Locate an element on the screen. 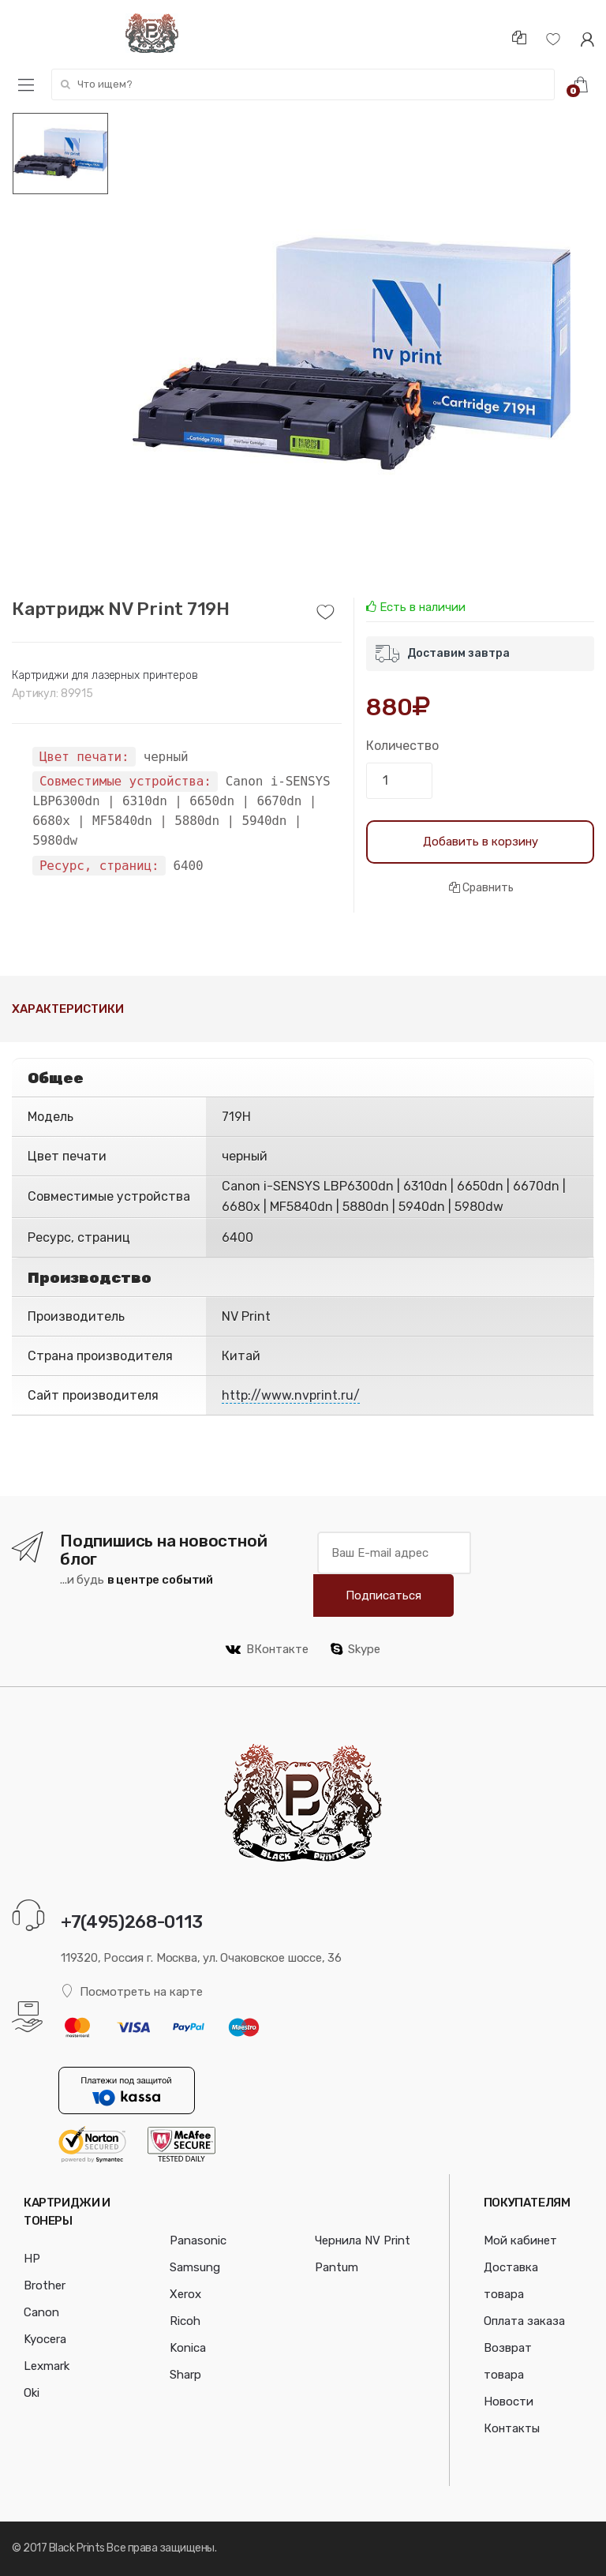  +7(495)268-0113 is located at coordinates (132, 1922).